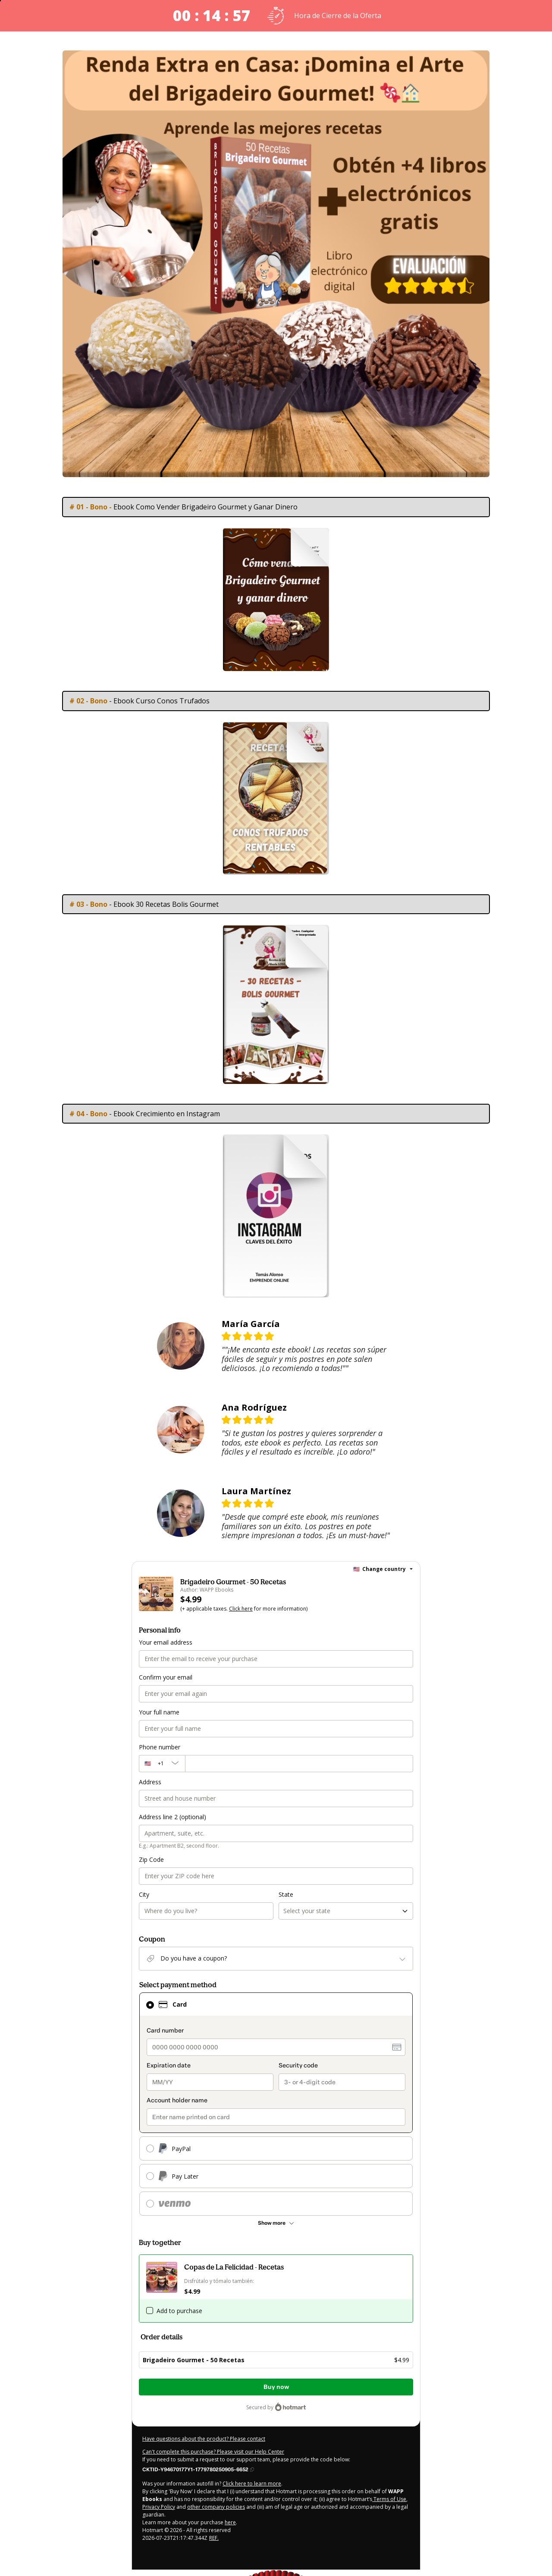  I want to click on Click here to learn more, so click(252, 2483).